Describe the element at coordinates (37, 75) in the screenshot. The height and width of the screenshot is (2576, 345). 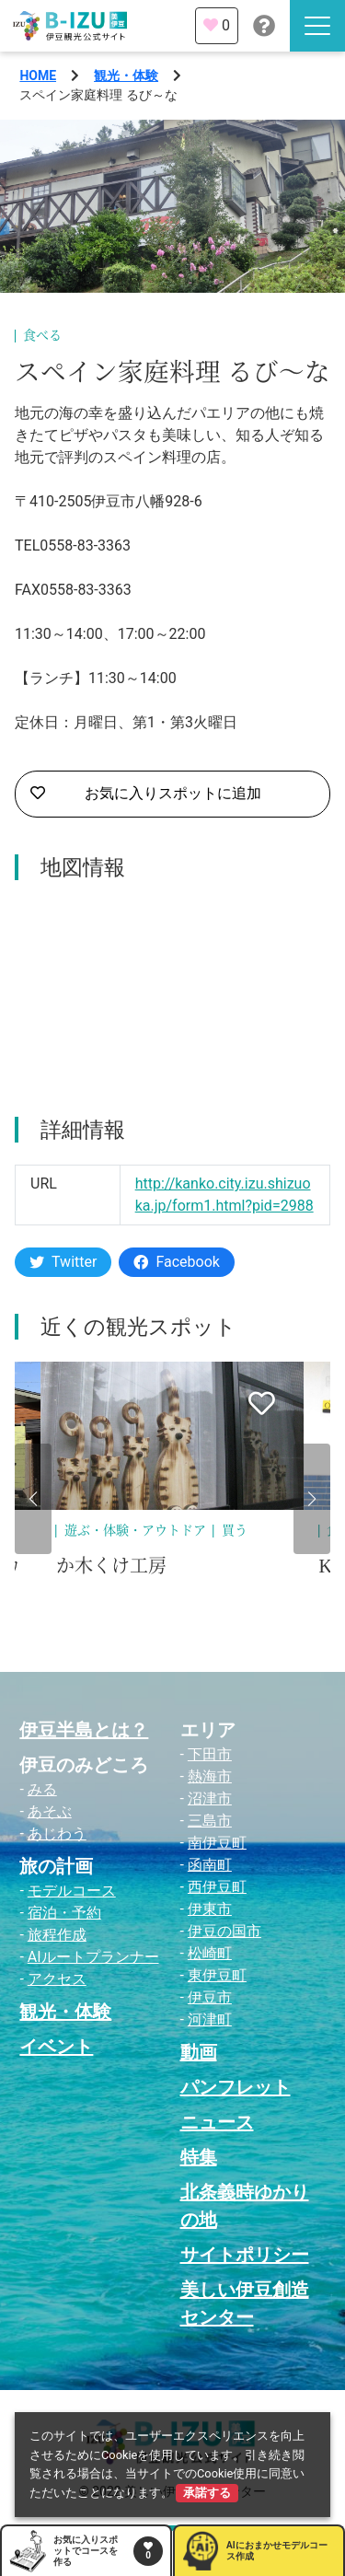
I see `HOME` at that location.